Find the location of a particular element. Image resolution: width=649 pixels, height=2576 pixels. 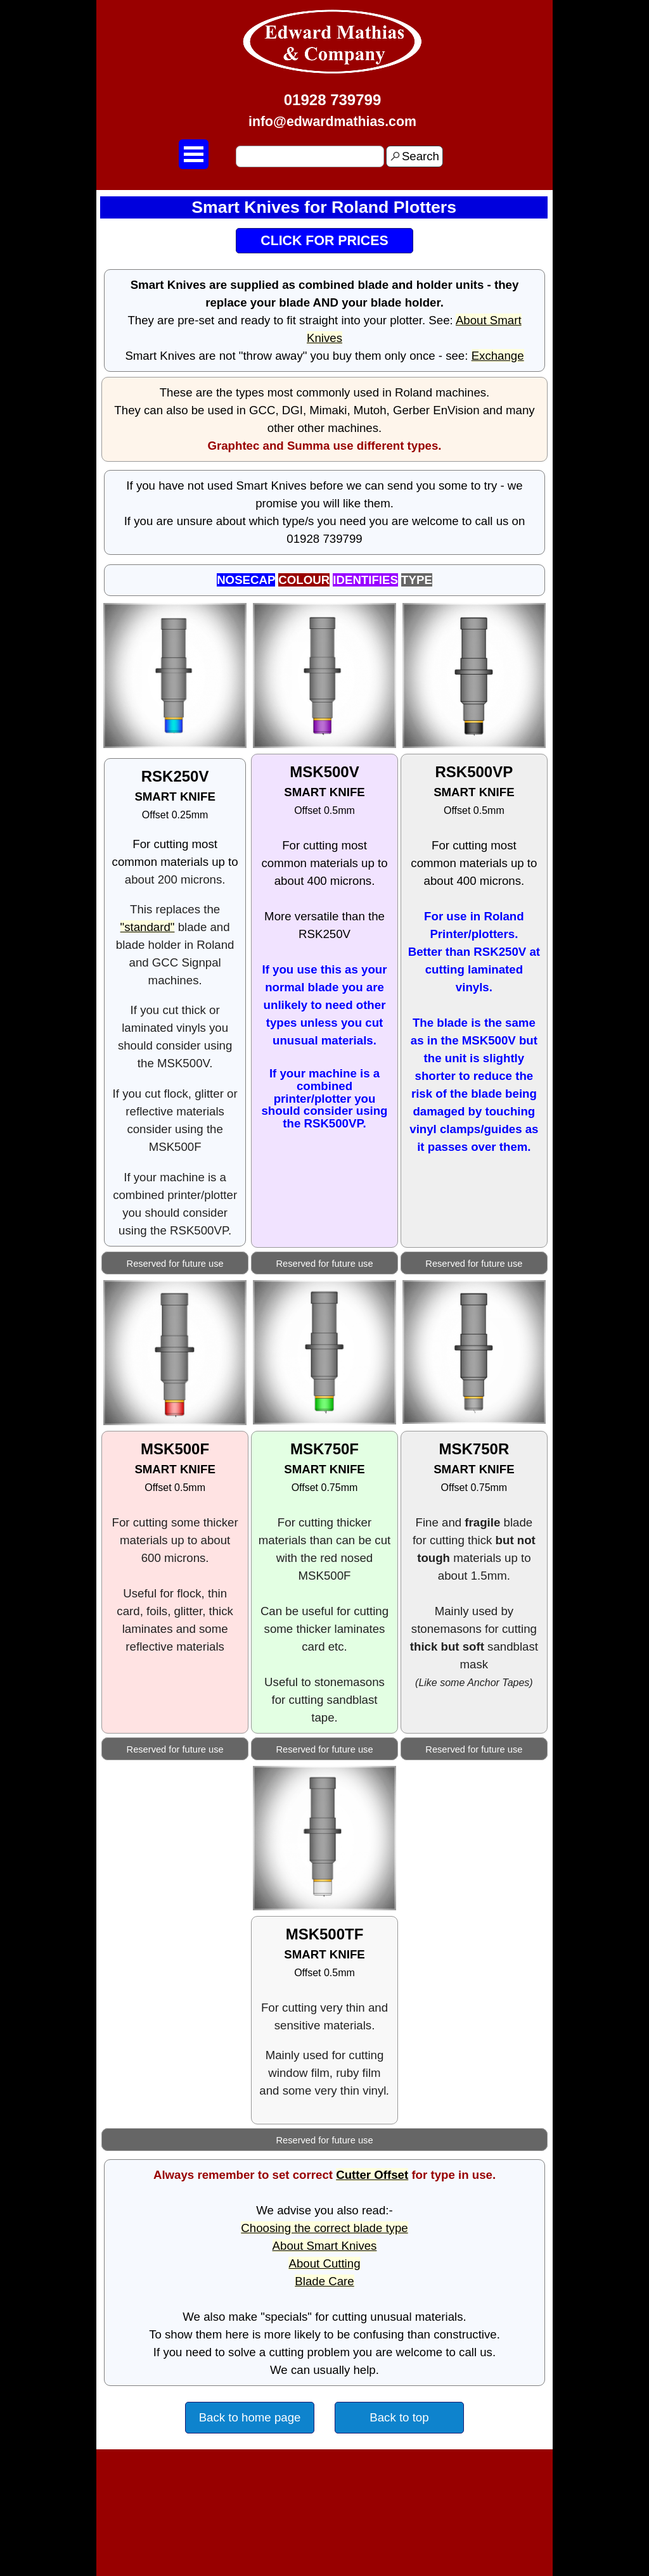

[Search] is located at coordinates (310, 156).